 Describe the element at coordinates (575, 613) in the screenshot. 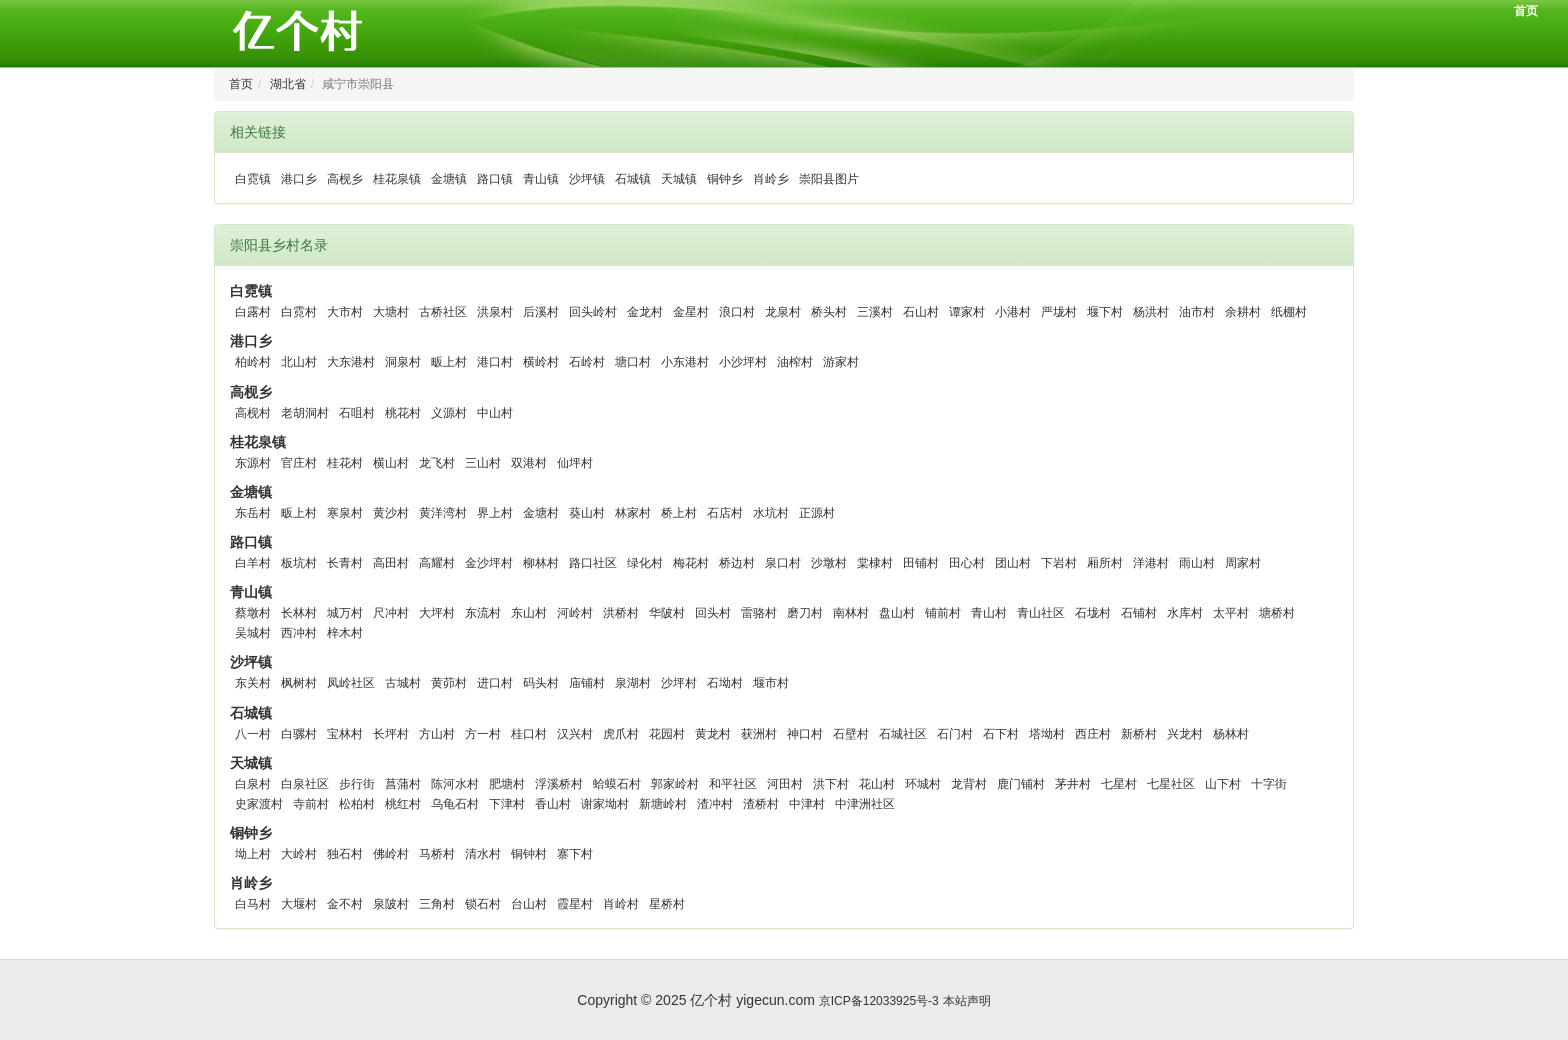

I see `河岭村` at that location.